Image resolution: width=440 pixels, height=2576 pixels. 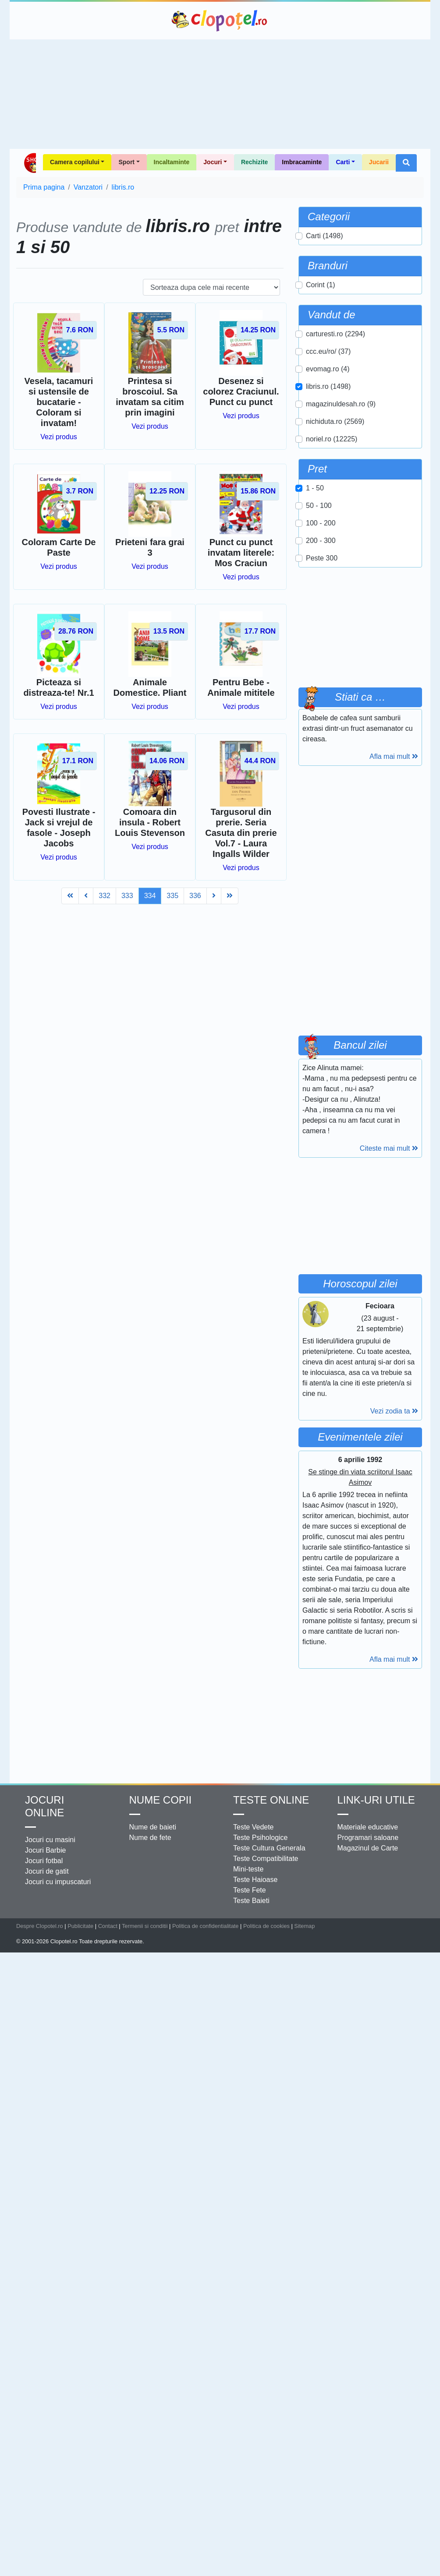 I want to click on Mini-teste, so click(x=248, y=1869).